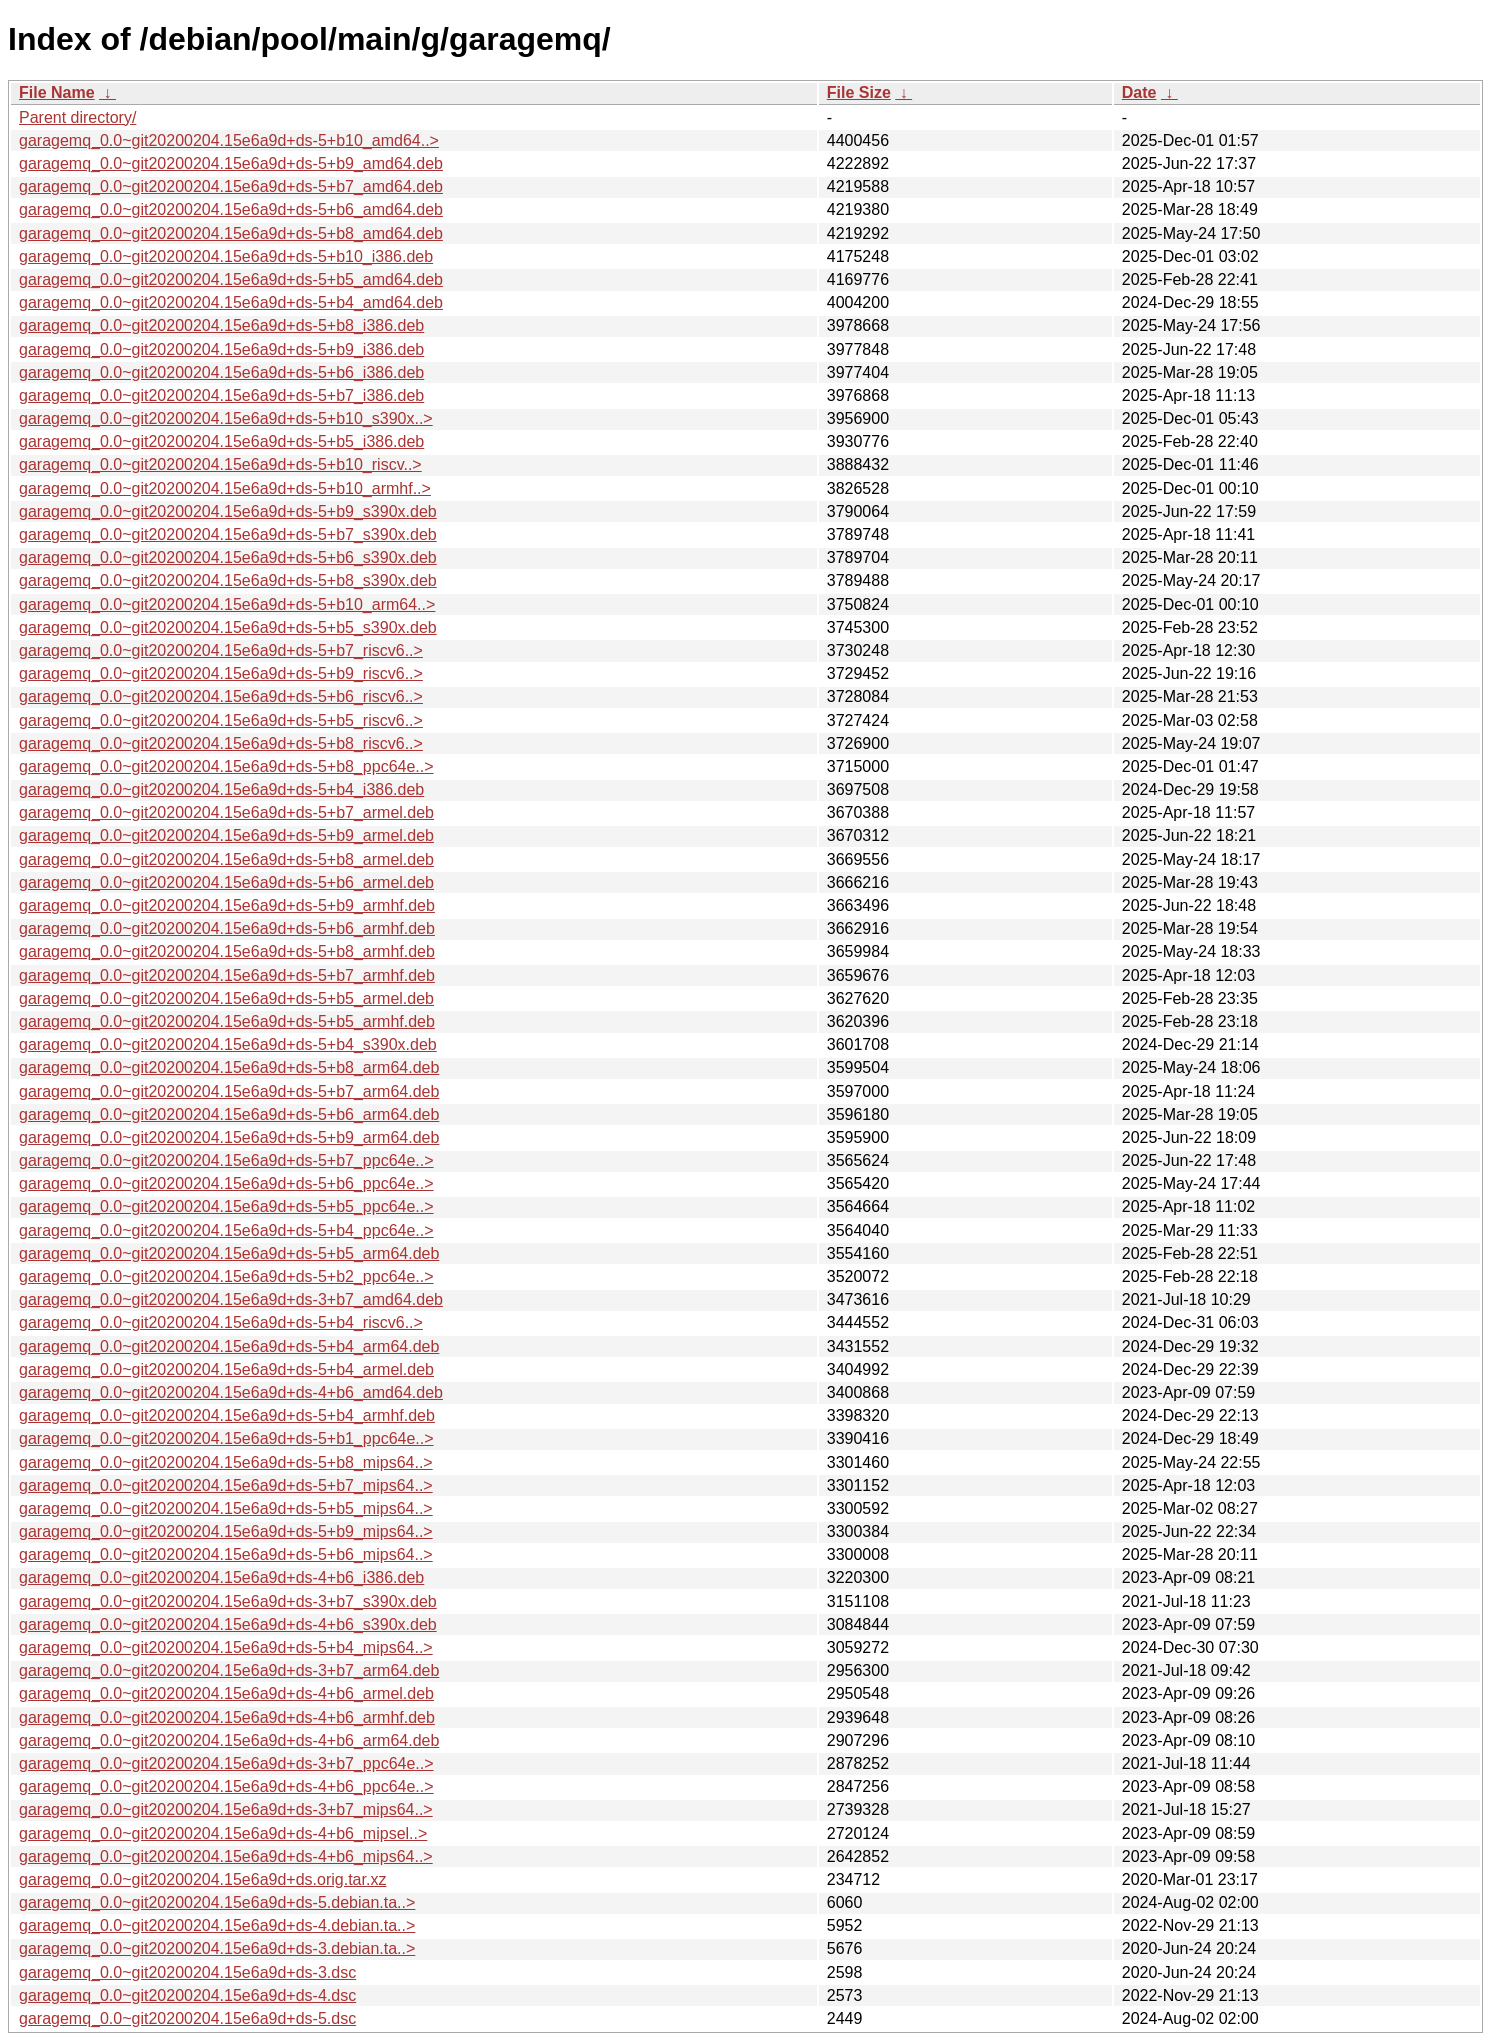  Describe the element at coordinates (226, 1786) in the screenshot. I see `garagemq_0.0~git20200204.15e6a9d+ds-4+b6_ppc64e..>` at that location.